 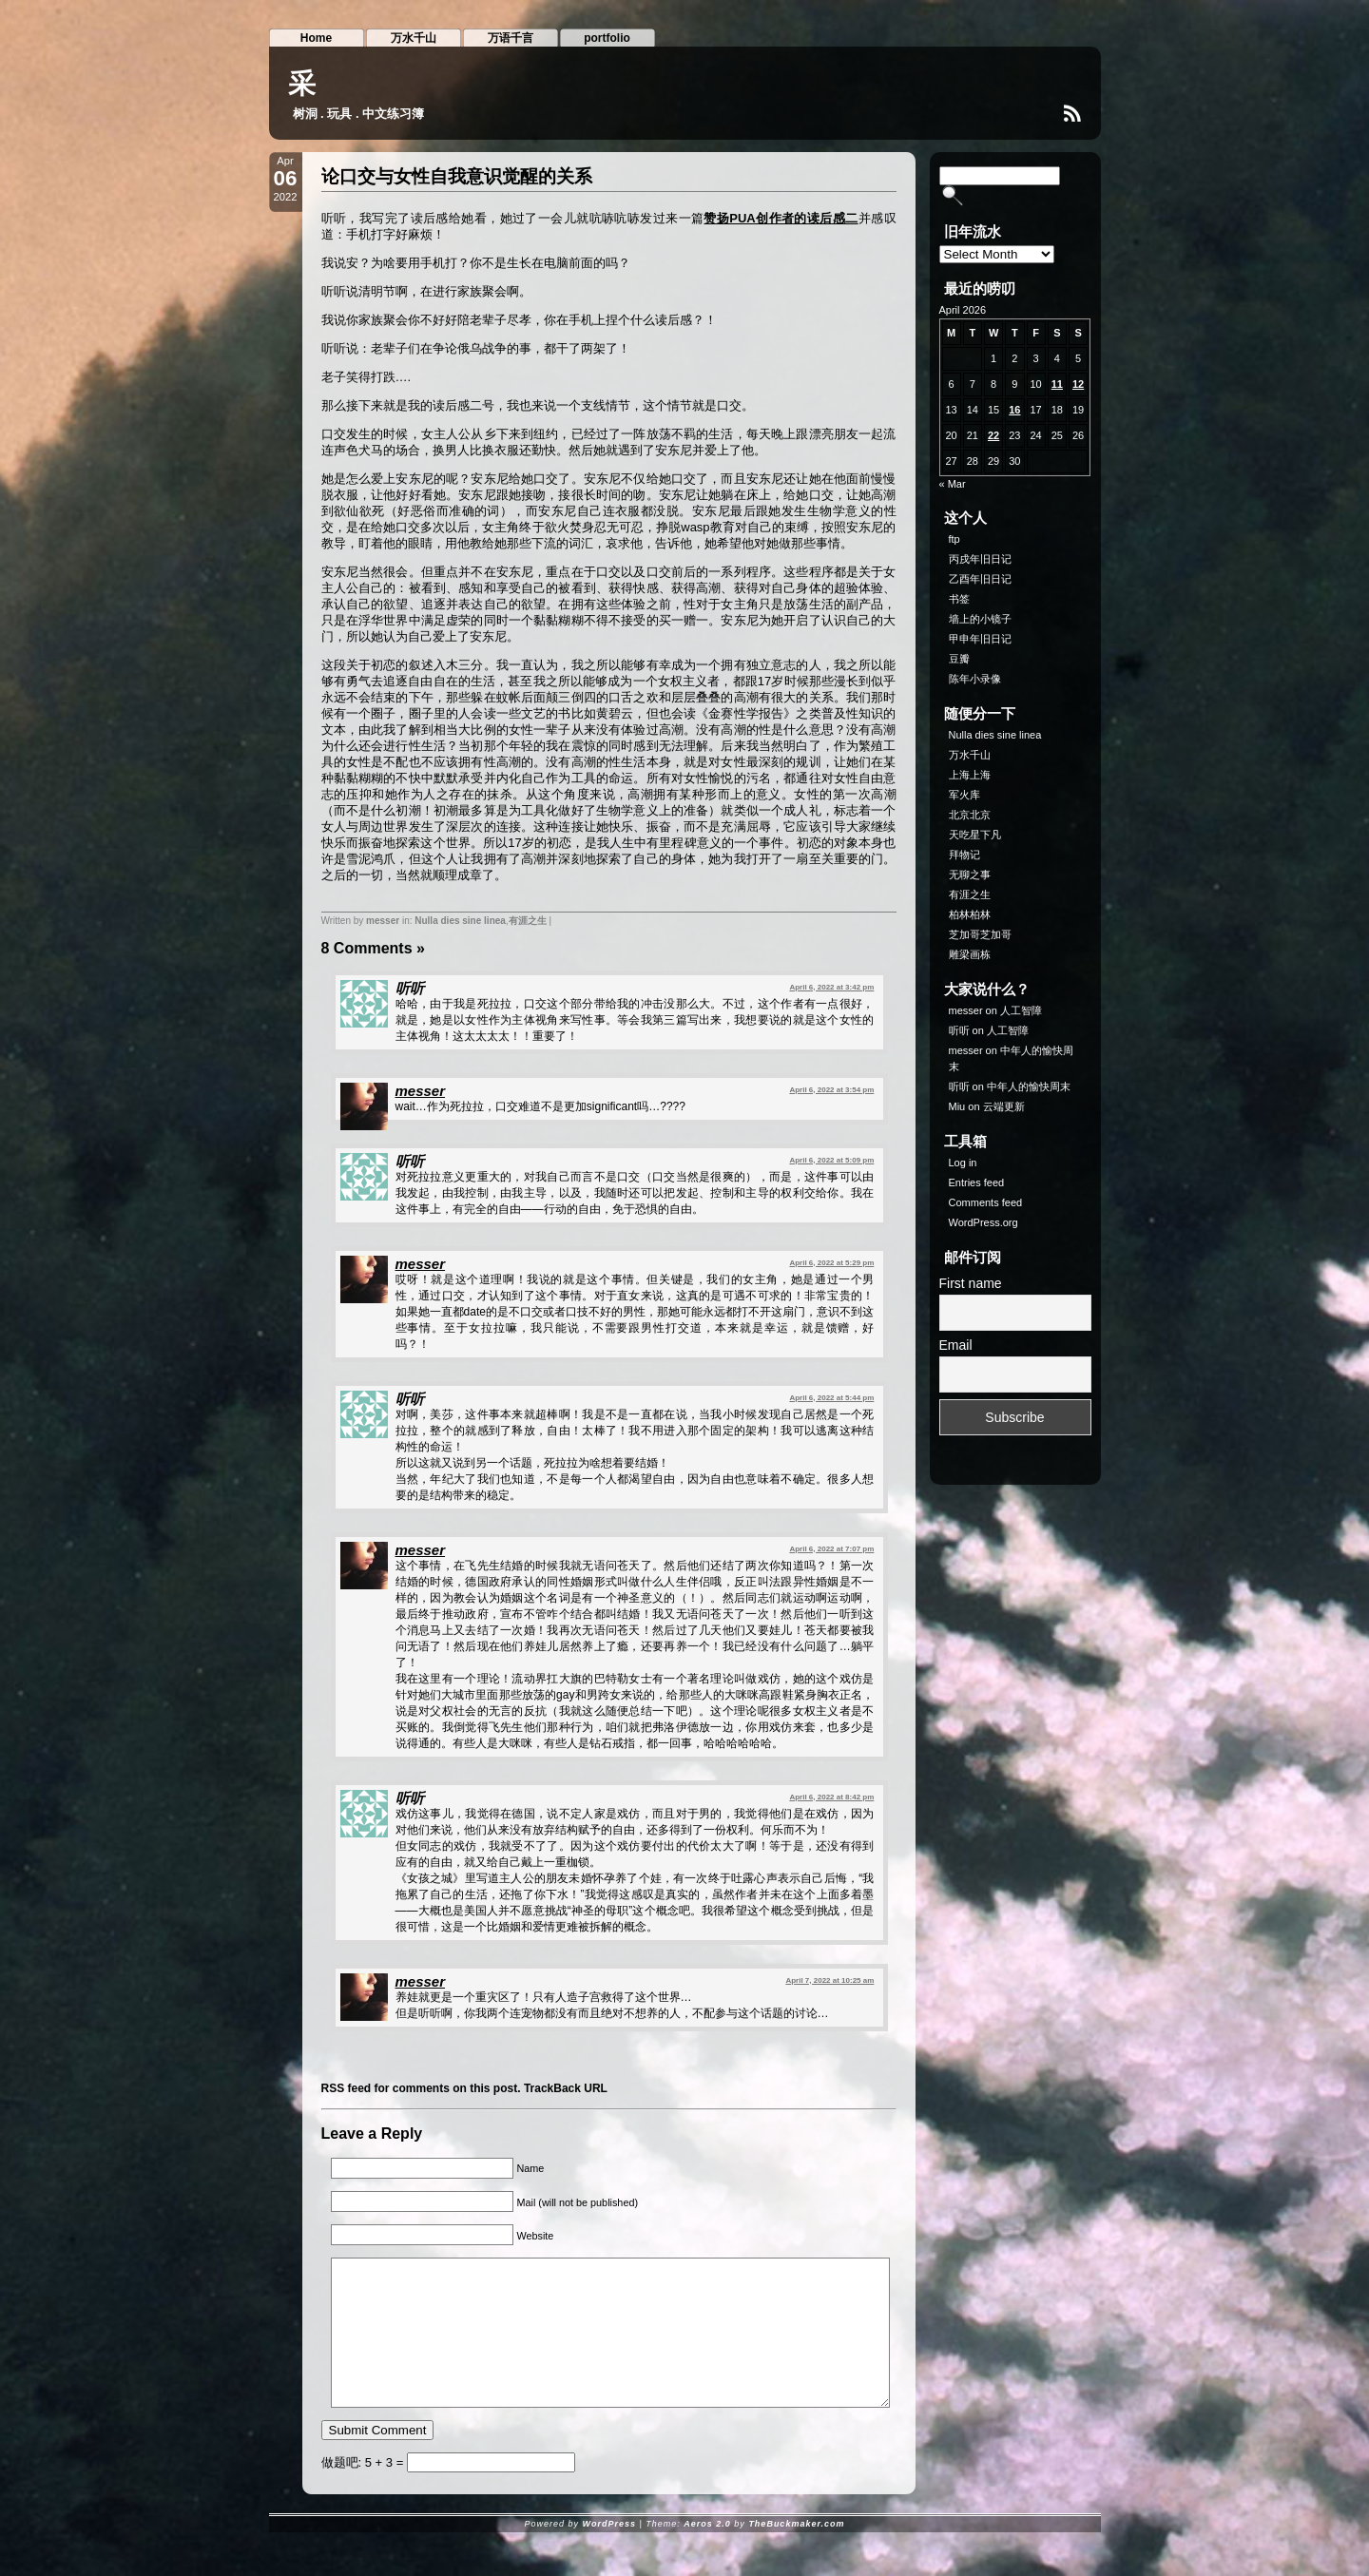 What do you see at coordinates (959, 658) in the screenshot?
I see `豆瓣` at bounding box center [959, 658].